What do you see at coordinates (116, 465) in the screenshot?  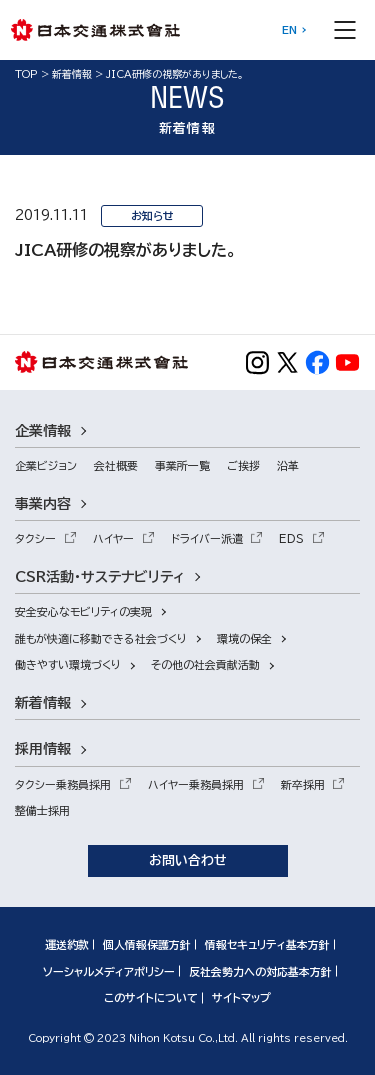 I see `会社概要` at bounding box center [116, 465].